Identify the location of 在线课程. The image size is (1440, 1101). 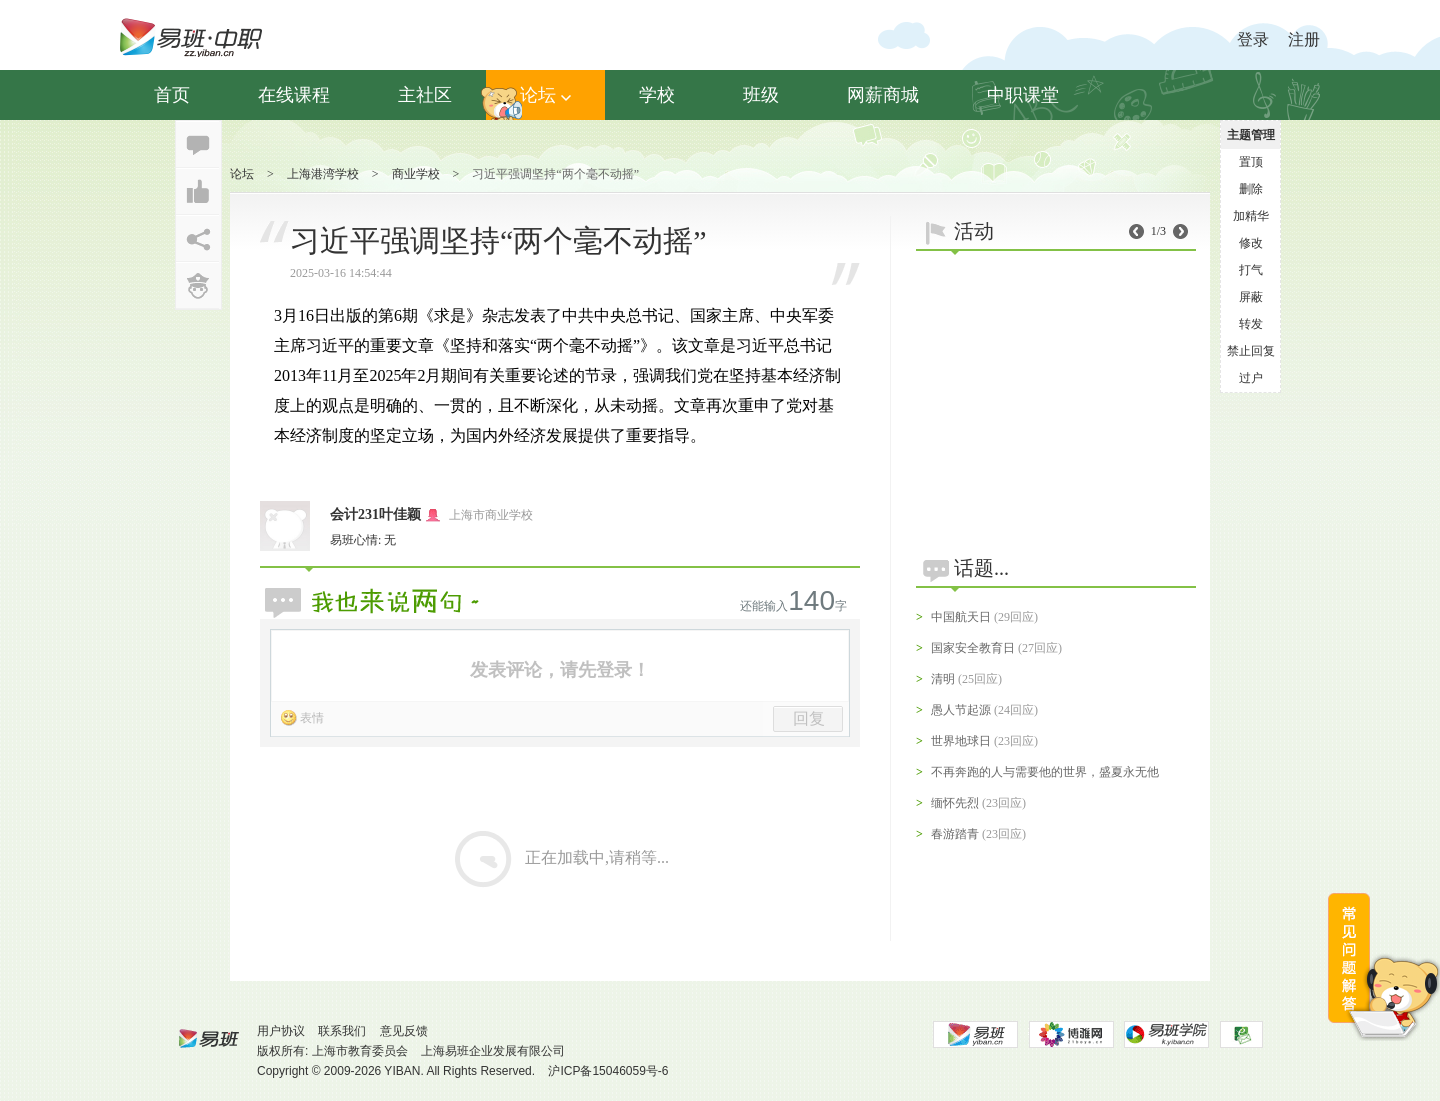
(294, 95).